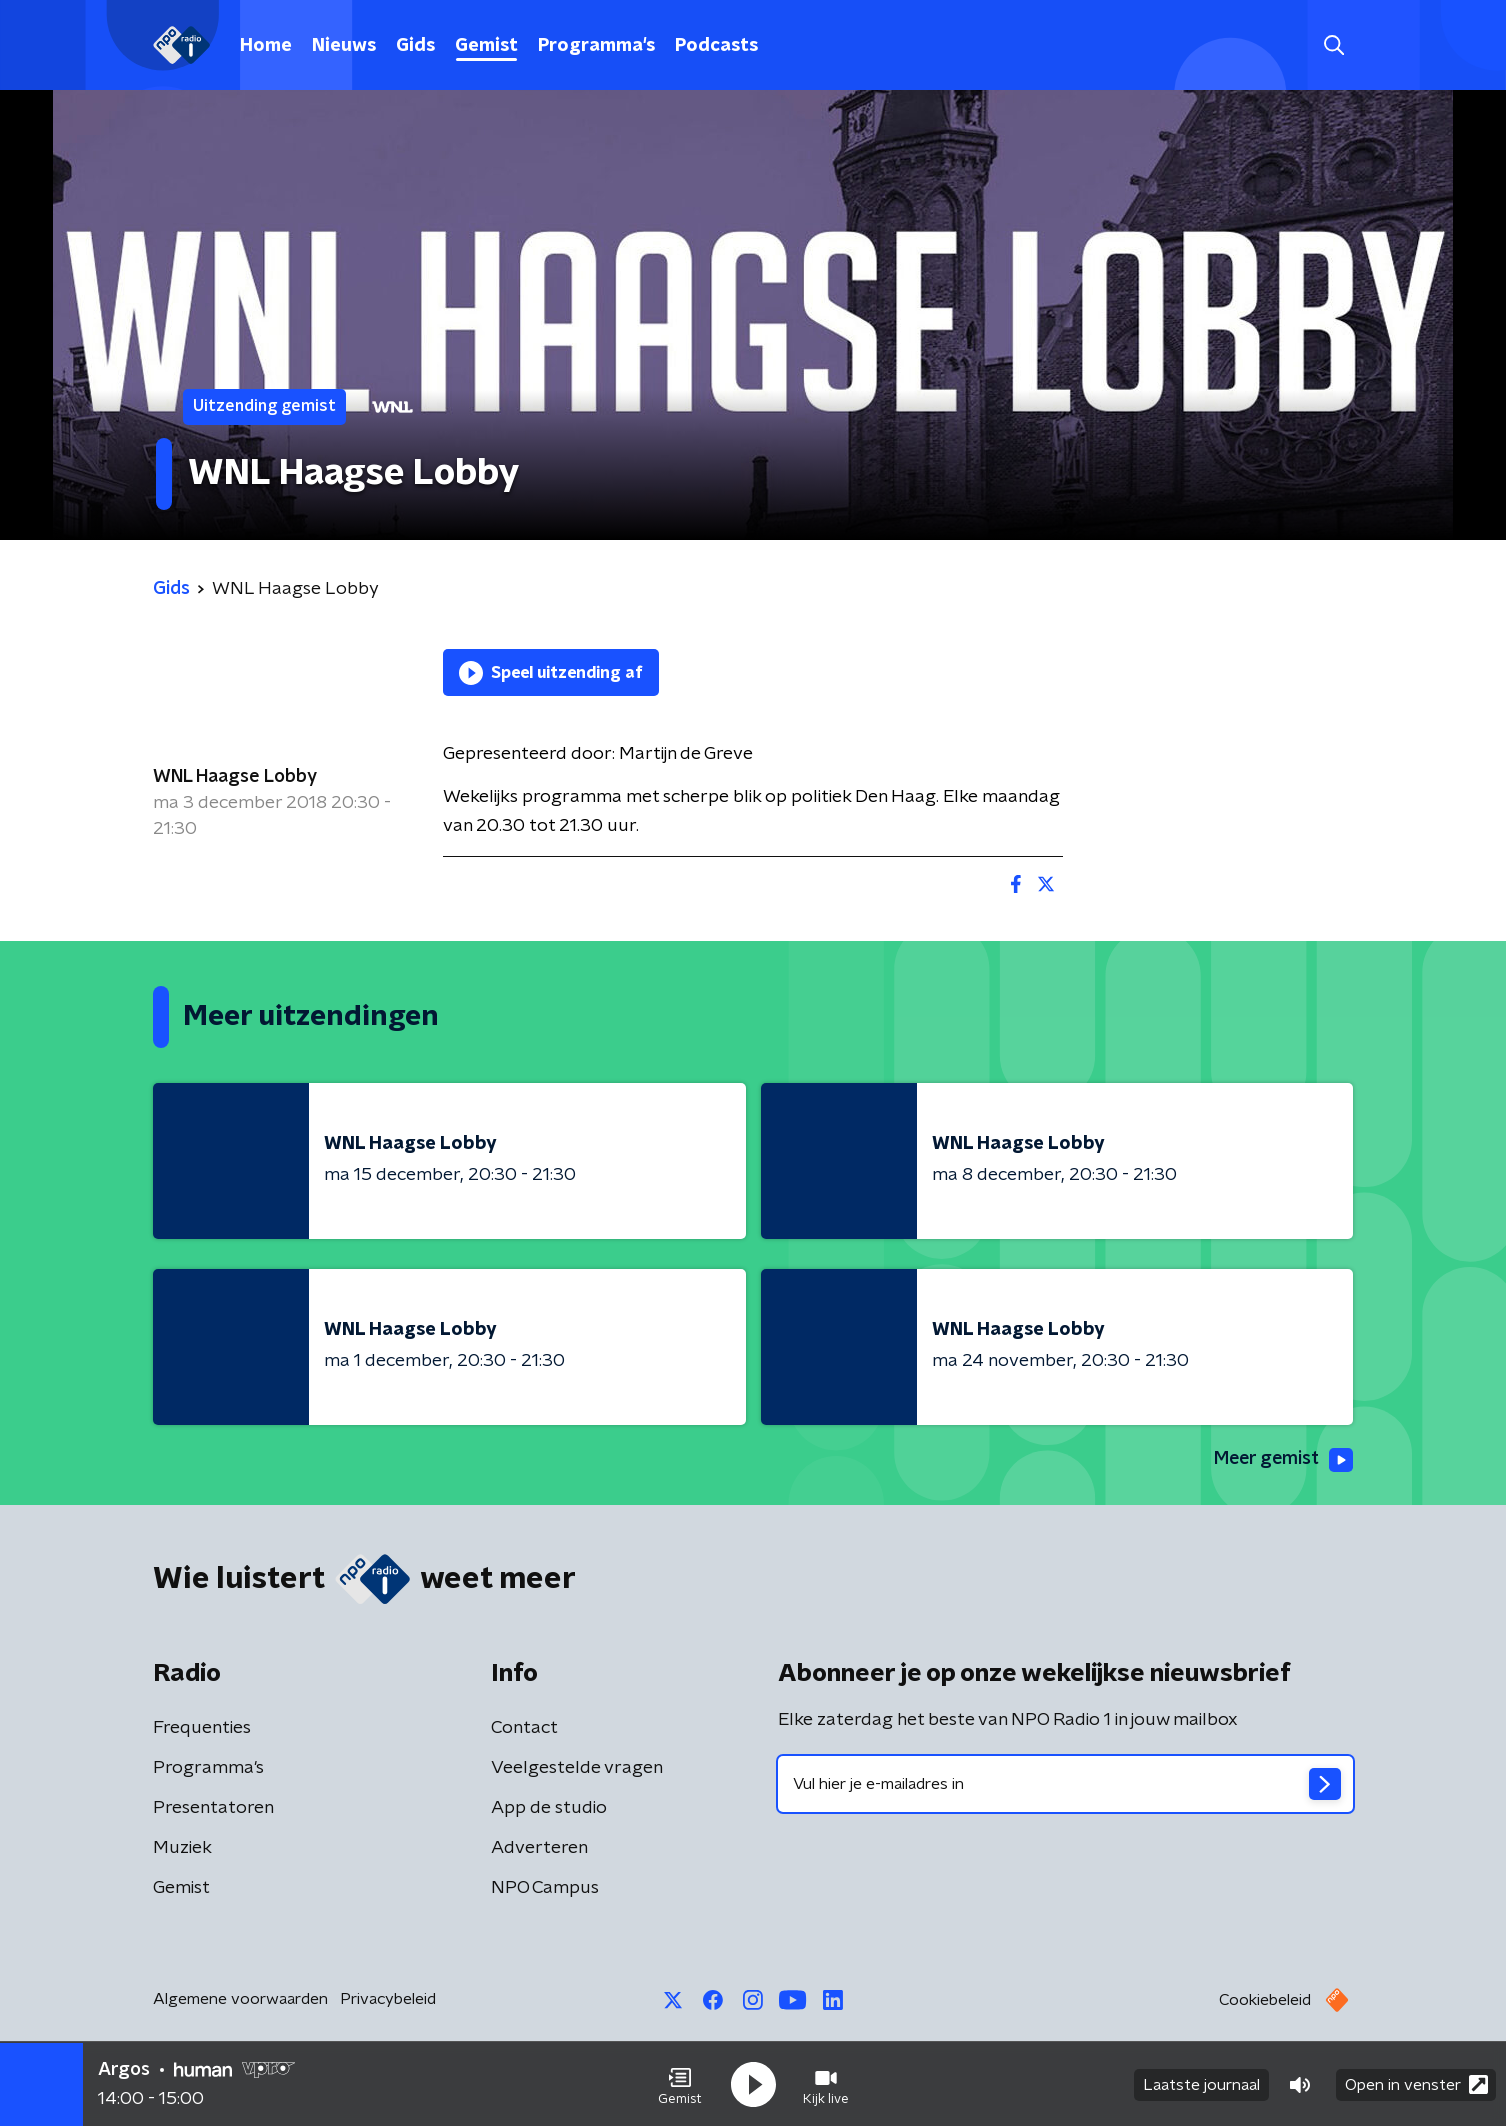 The height and width of the screenshot is (2126, 1506). What do you see at coordinates (1282, 1460) in the screenshot?
I see `Meer gemist` at bounding box center [1282, 1460].